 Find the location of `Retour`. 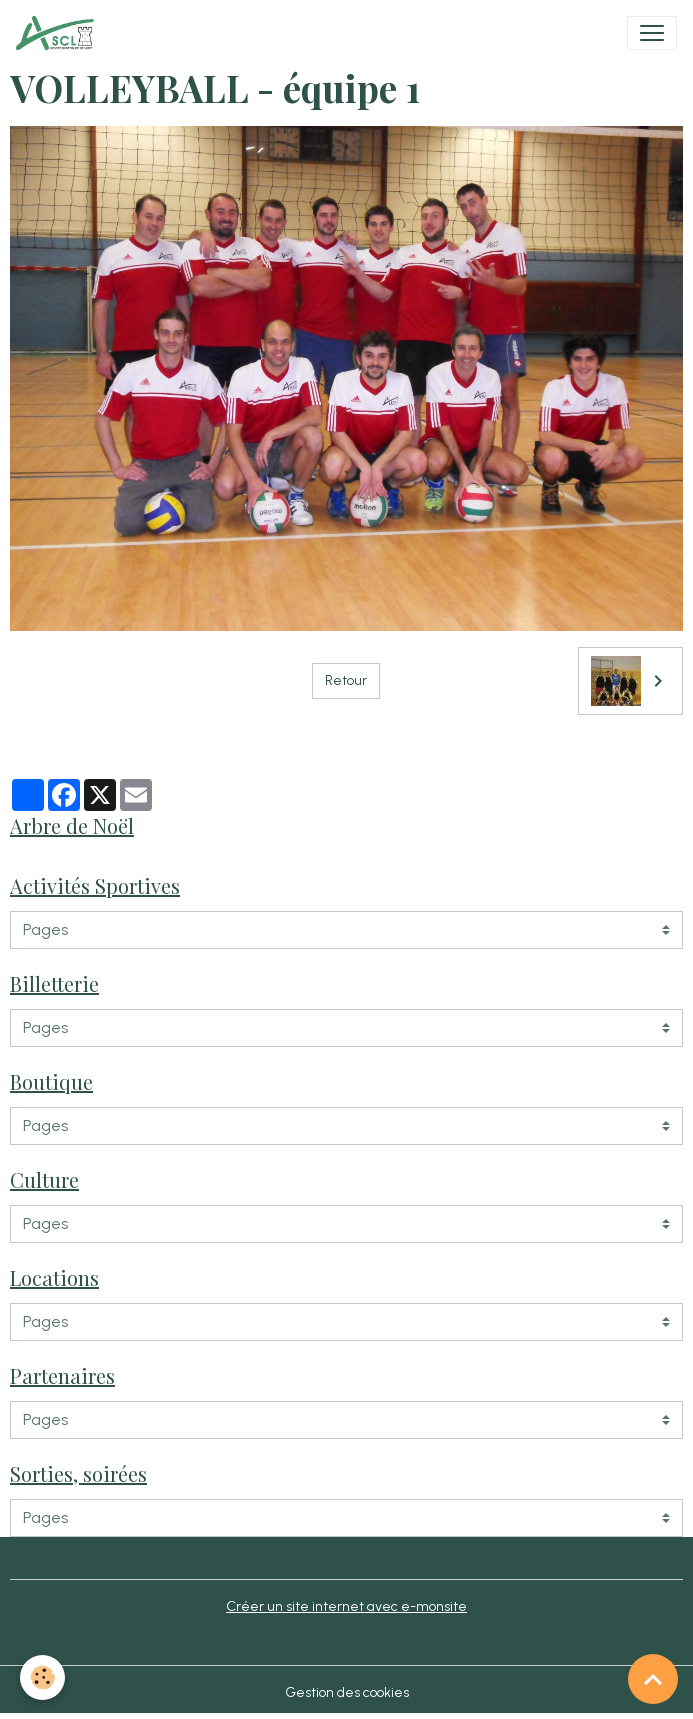

Retour is located at coordinates (346, 680).